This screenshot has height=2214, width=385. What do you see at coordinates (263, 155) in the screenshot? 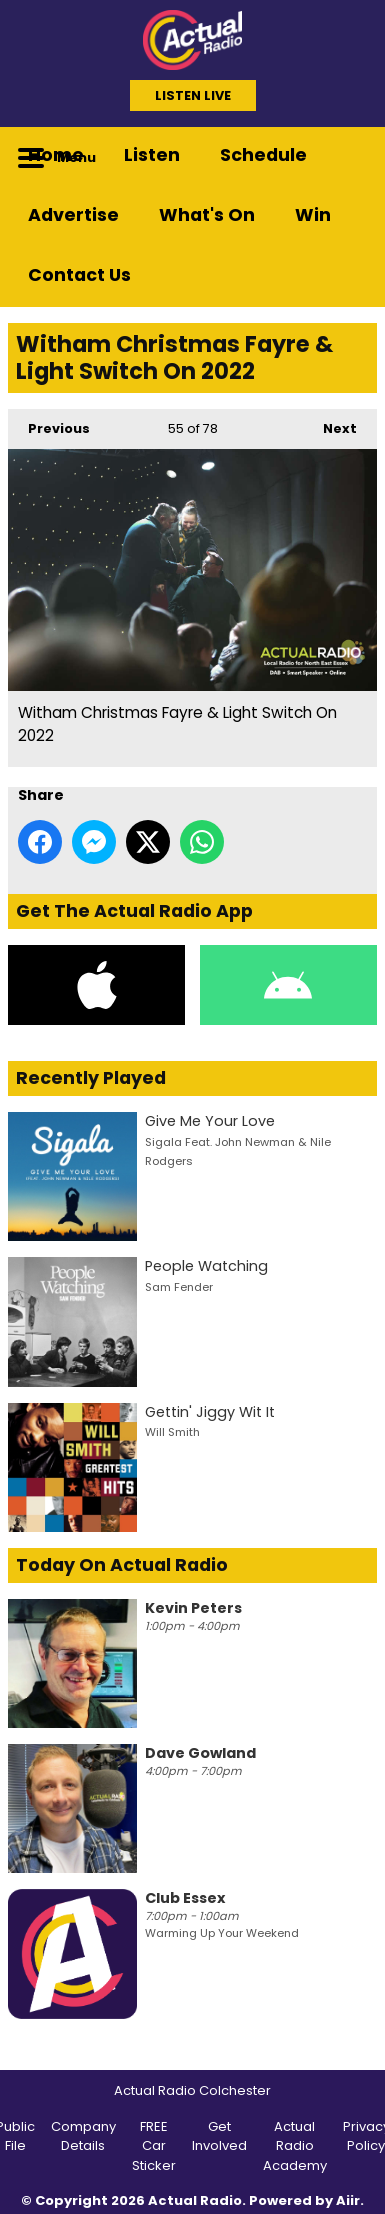
I see `Schedule` at bounding box center [263, 155].